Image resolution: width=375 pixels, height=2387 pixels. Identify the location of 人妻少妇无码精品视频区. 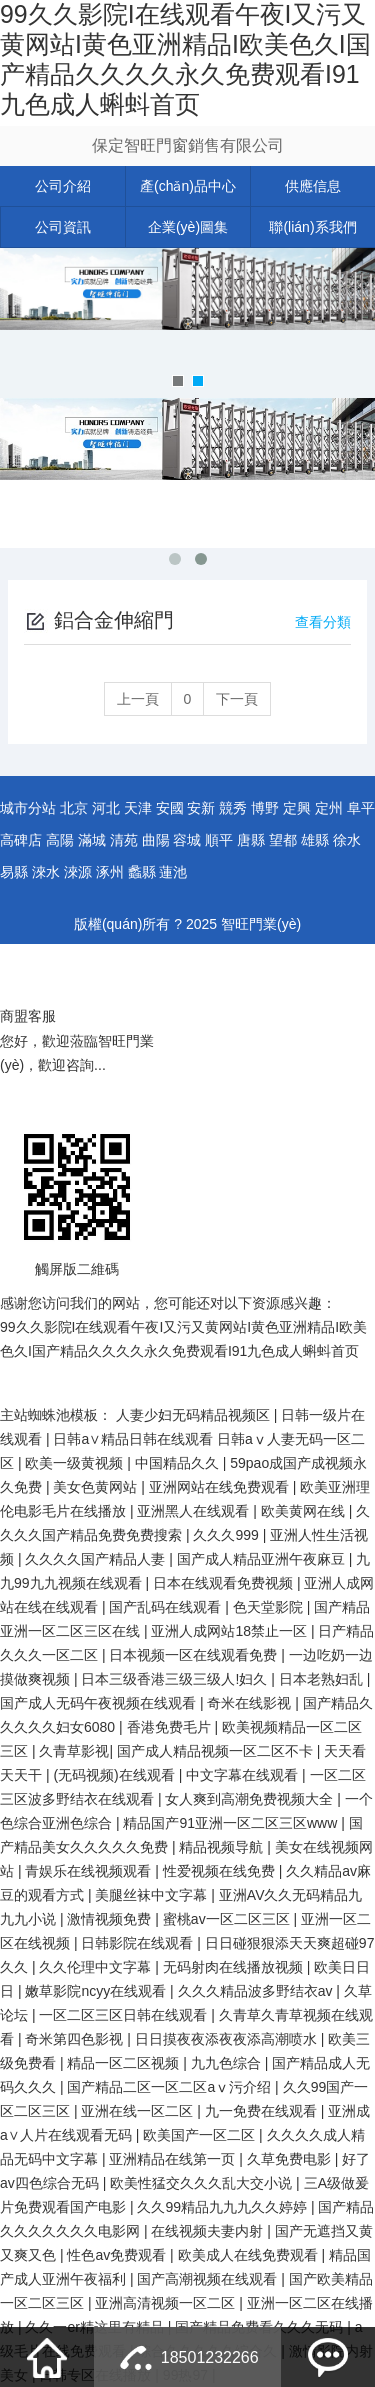
(195, 1415).